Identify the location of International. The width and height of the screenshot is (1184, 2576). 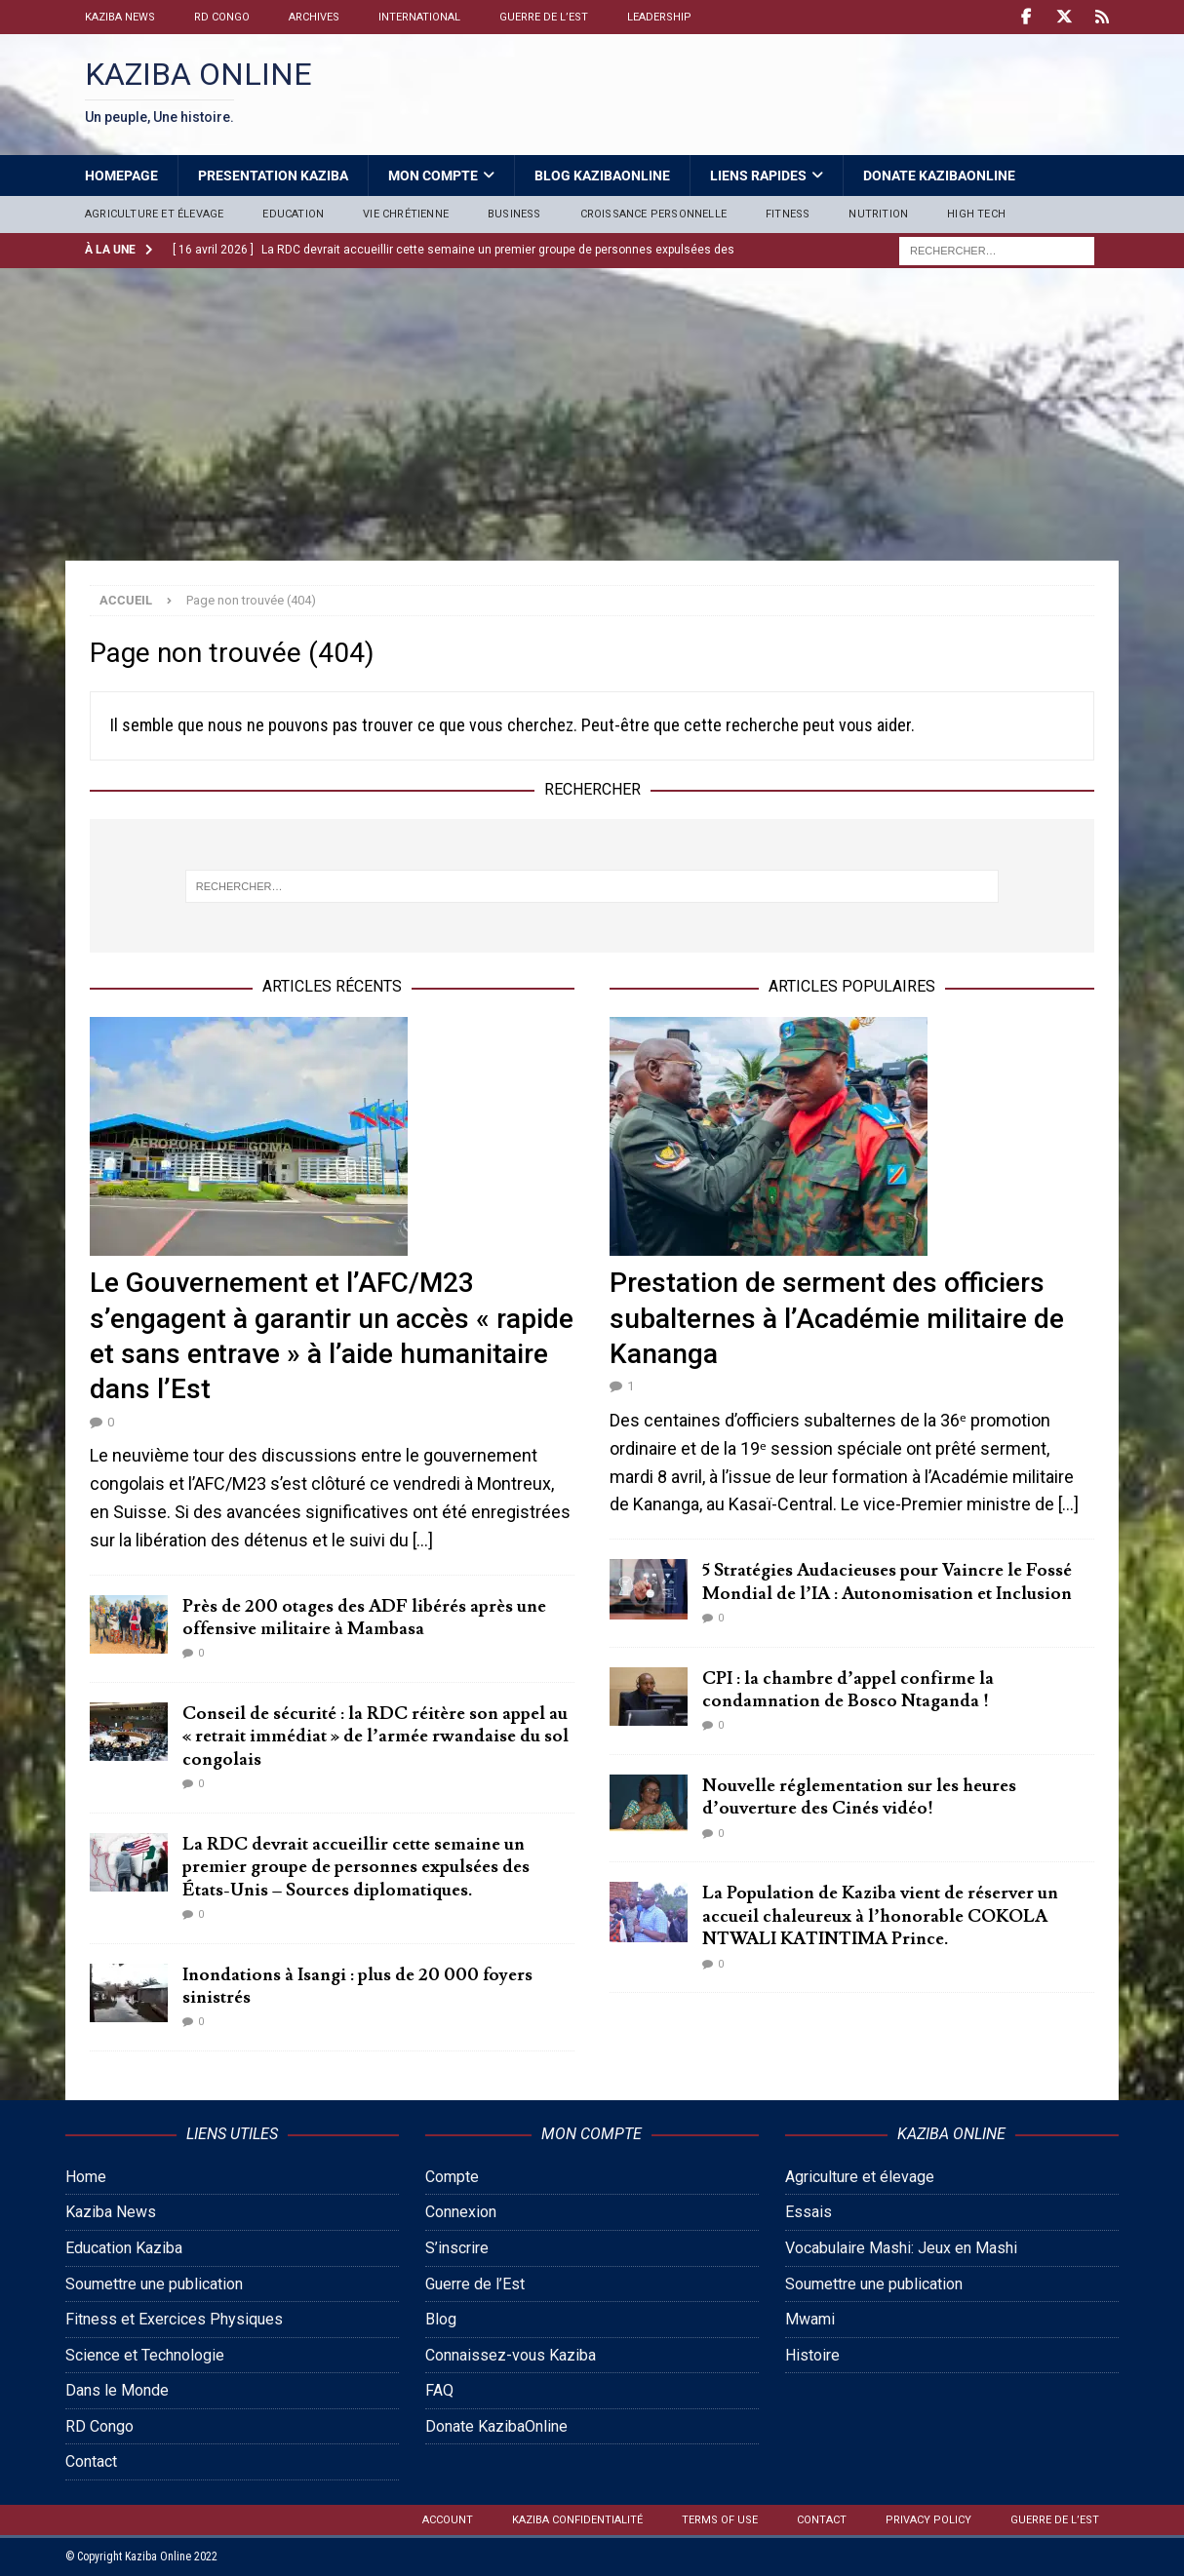
(419, 17).